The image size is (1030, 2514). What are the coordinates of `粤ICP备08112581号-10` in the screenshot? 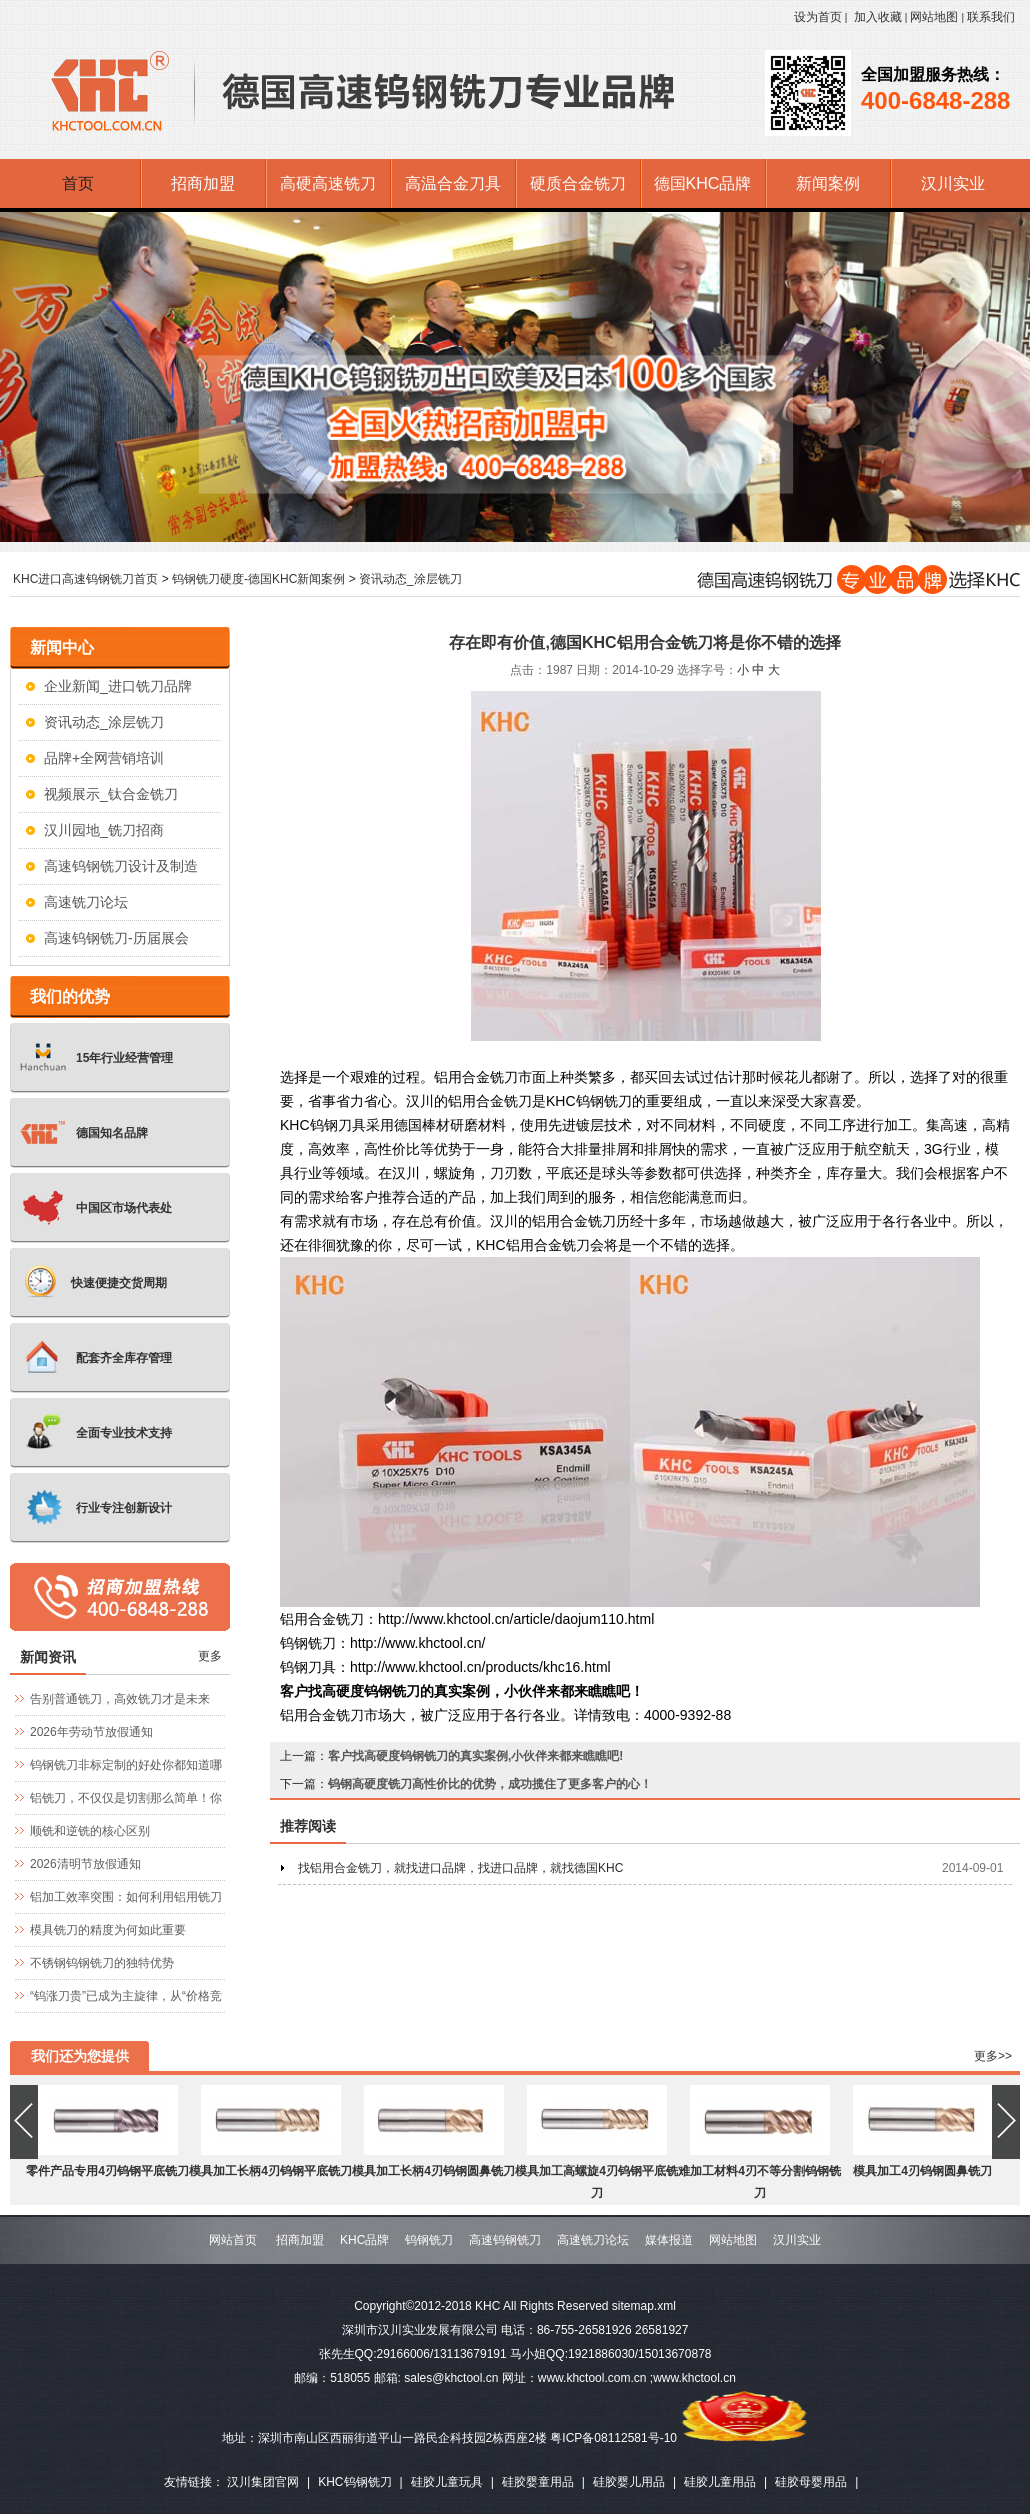 It's located at (613, 2438).